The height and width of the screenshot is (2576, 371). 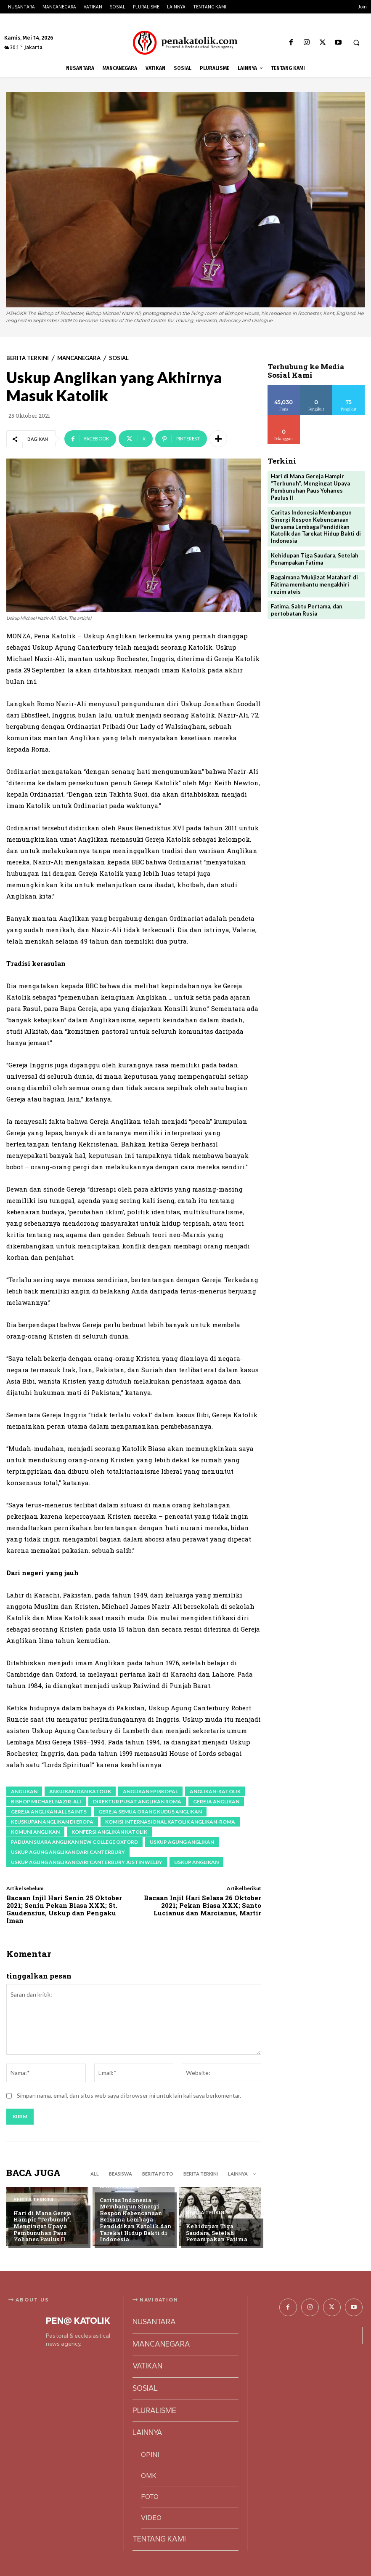 What do you see at coordinates (27, 358) in the screenshot?
I see `BERITA TERKINI` at bounding box center [27, 358].